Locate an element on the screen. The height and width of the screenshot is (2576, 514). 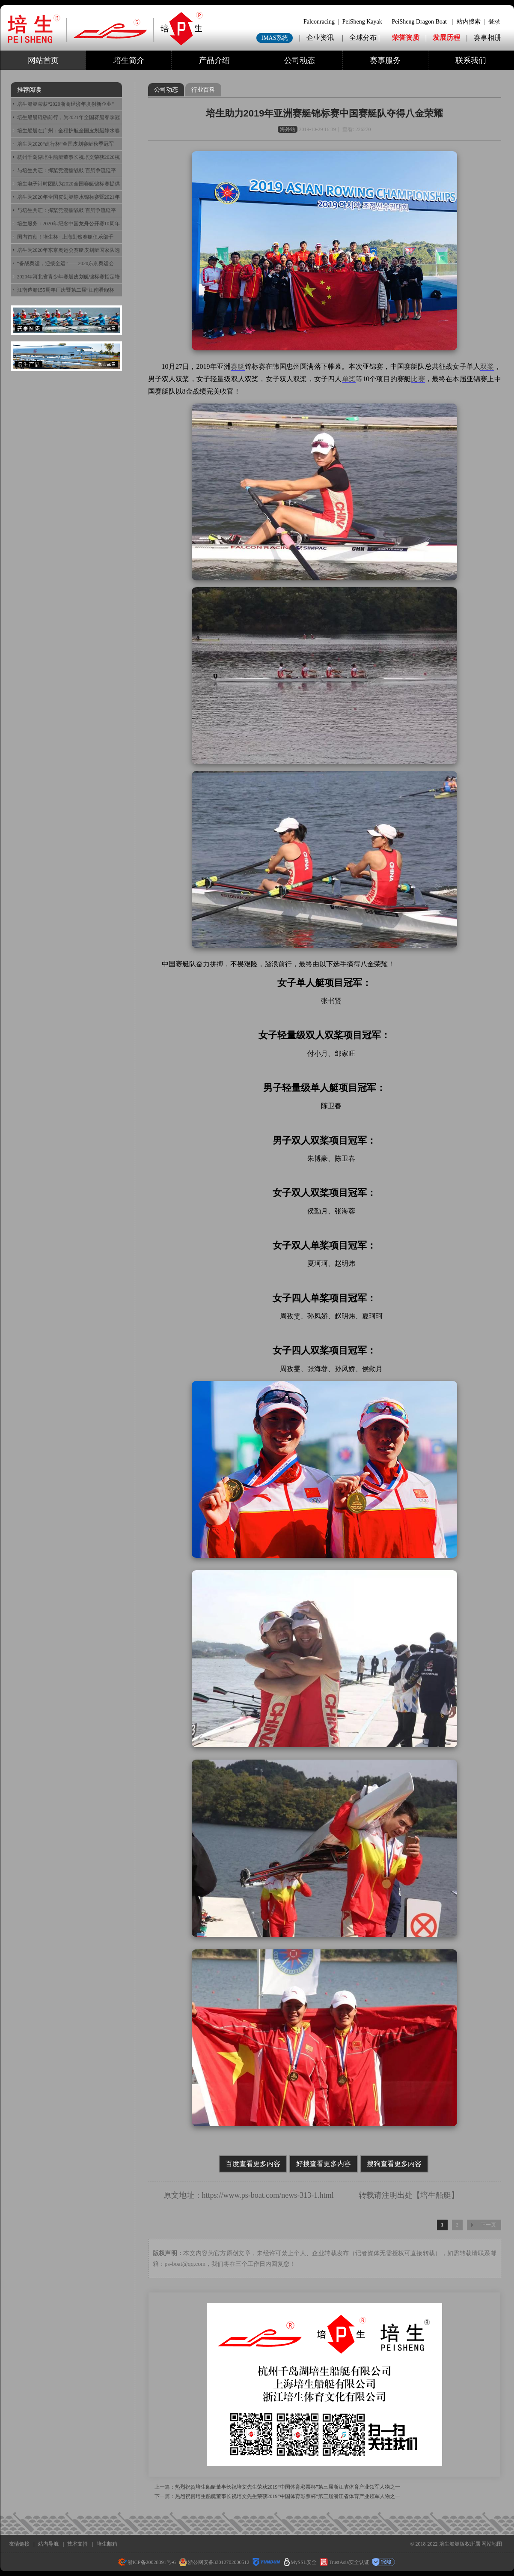
培生船艇 is located at coordinates (435, 2195).